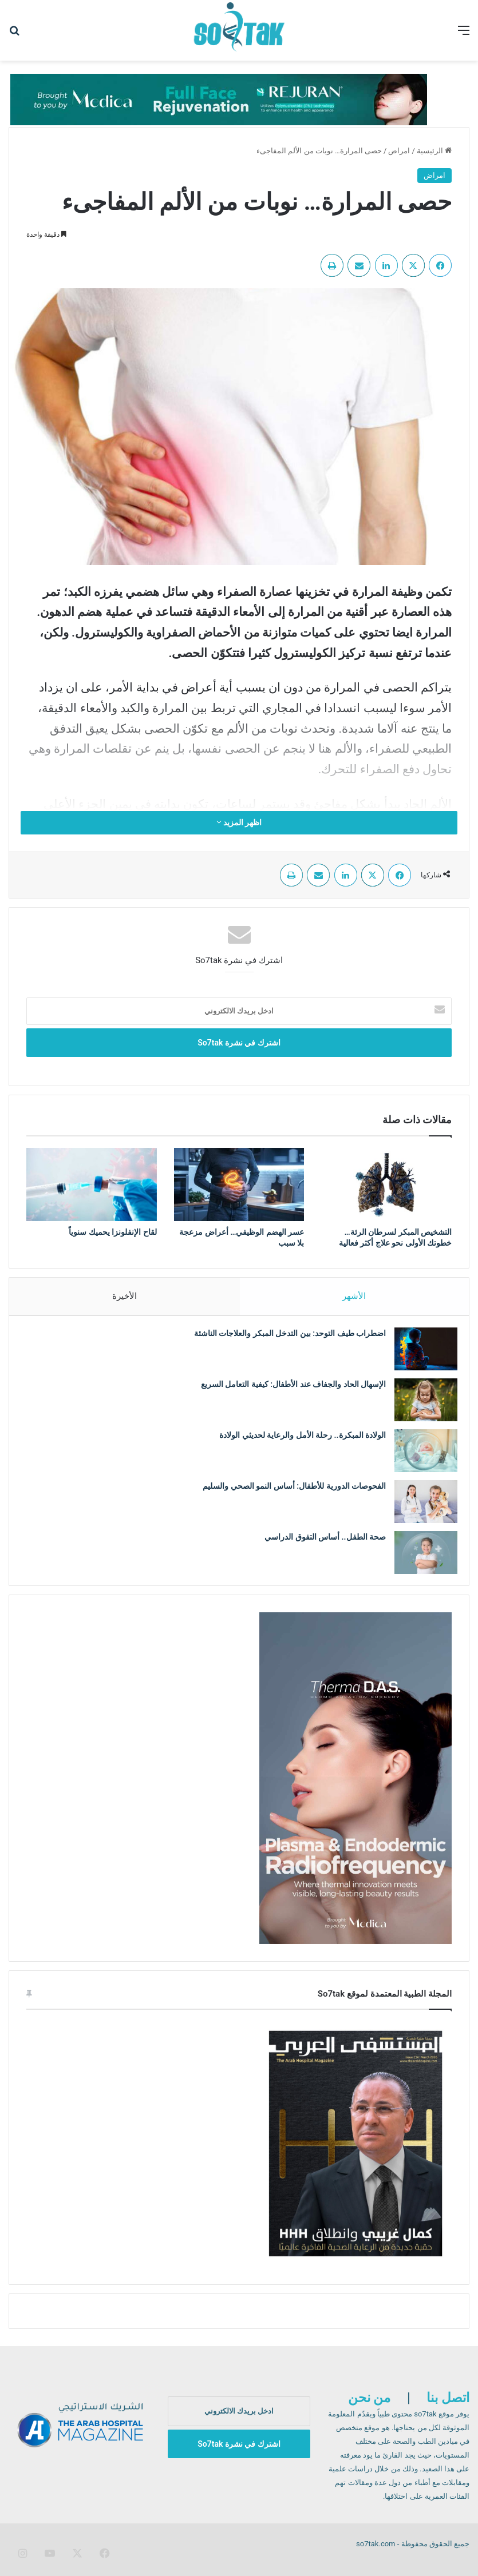 Image resolution: width=478 pixels, height=2576 pixels. I want to click on اظهر المزيد, so click(239, 822).